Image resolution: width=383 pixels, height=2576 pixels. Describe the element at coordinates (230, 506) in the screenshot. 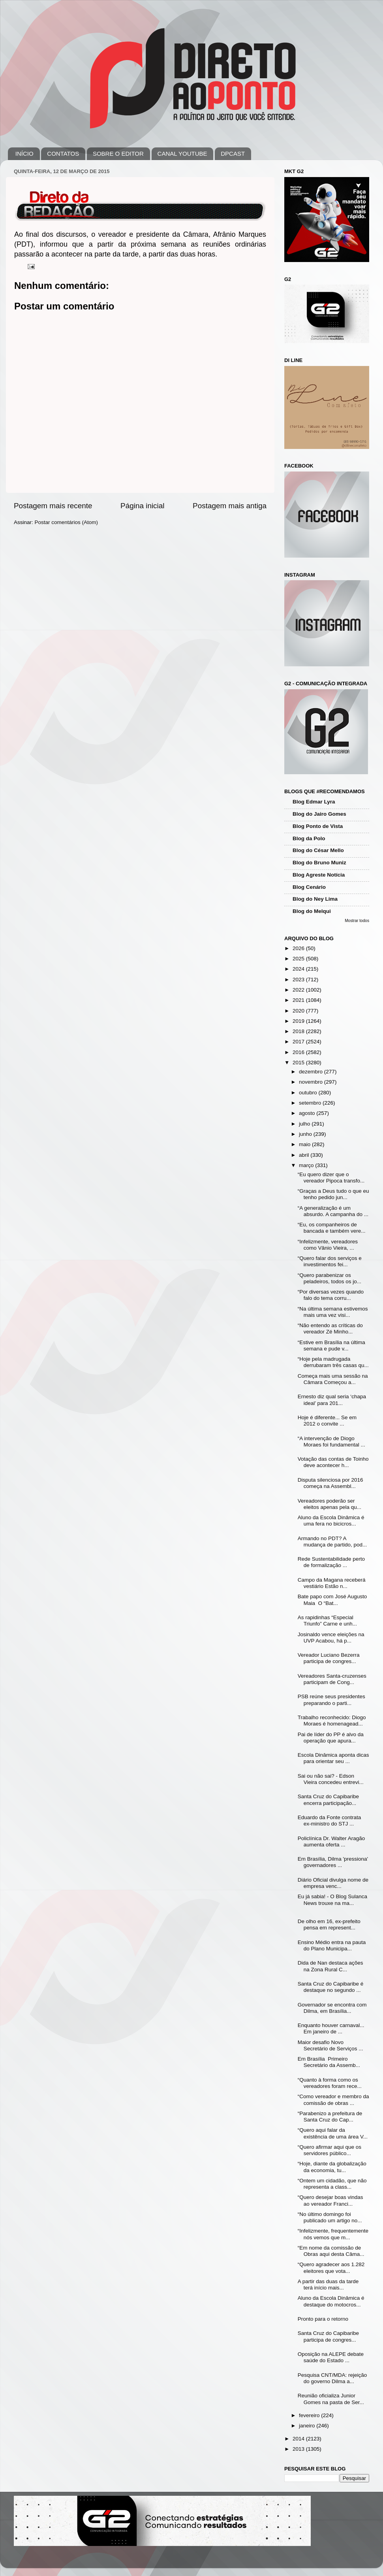

I see `Postagem mais antiga` at that location.